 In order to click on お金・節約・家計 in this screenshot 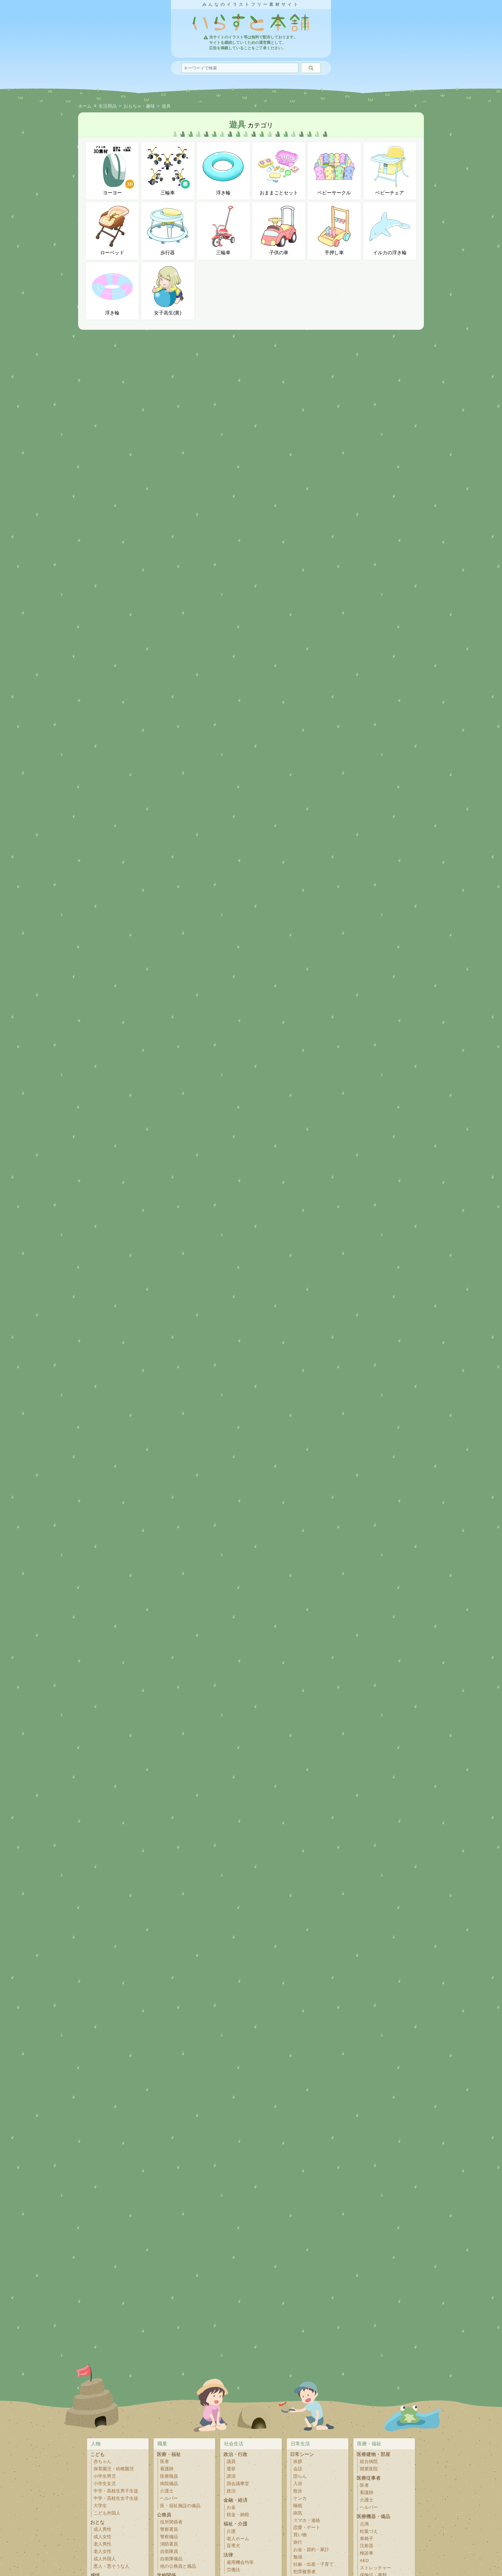, I will do `click(311, 2549)`.